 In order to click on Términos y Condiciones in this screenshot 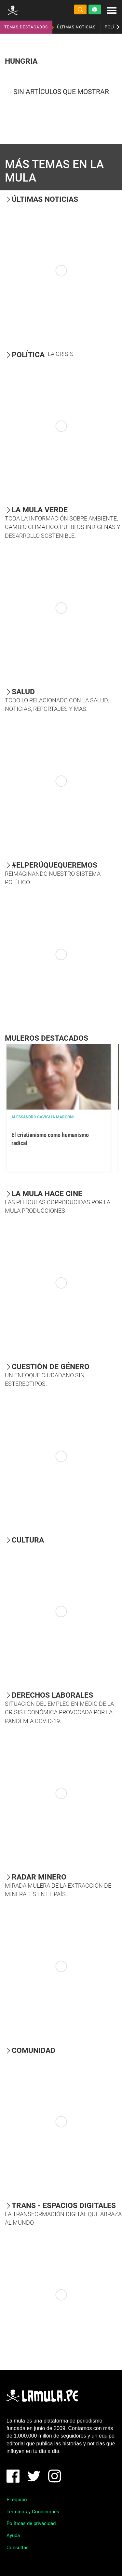, I will do `click(33, 2512)`.